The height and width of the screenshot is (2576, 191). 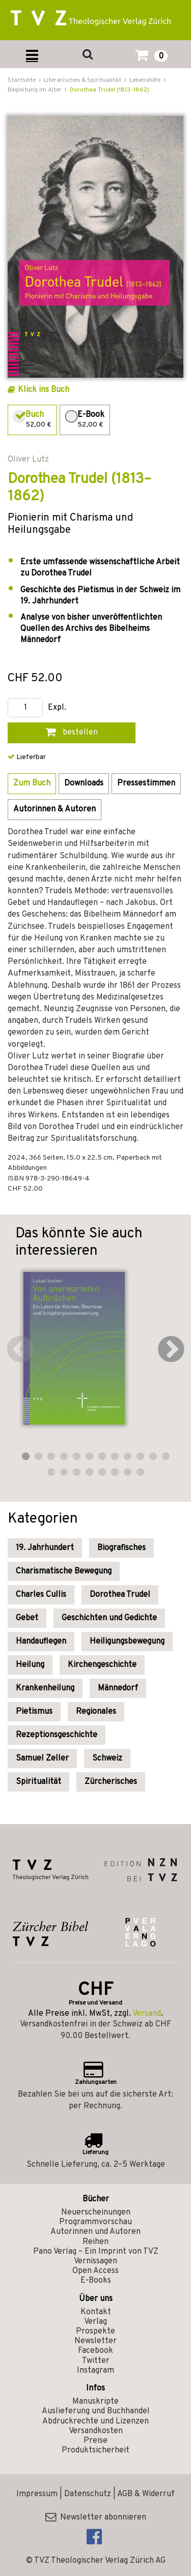 What do you see at coordinates (95, 2421) in the screenshot?
I see `Abdruckrechte und Lizenzen` at bounding box center [95, 2421].